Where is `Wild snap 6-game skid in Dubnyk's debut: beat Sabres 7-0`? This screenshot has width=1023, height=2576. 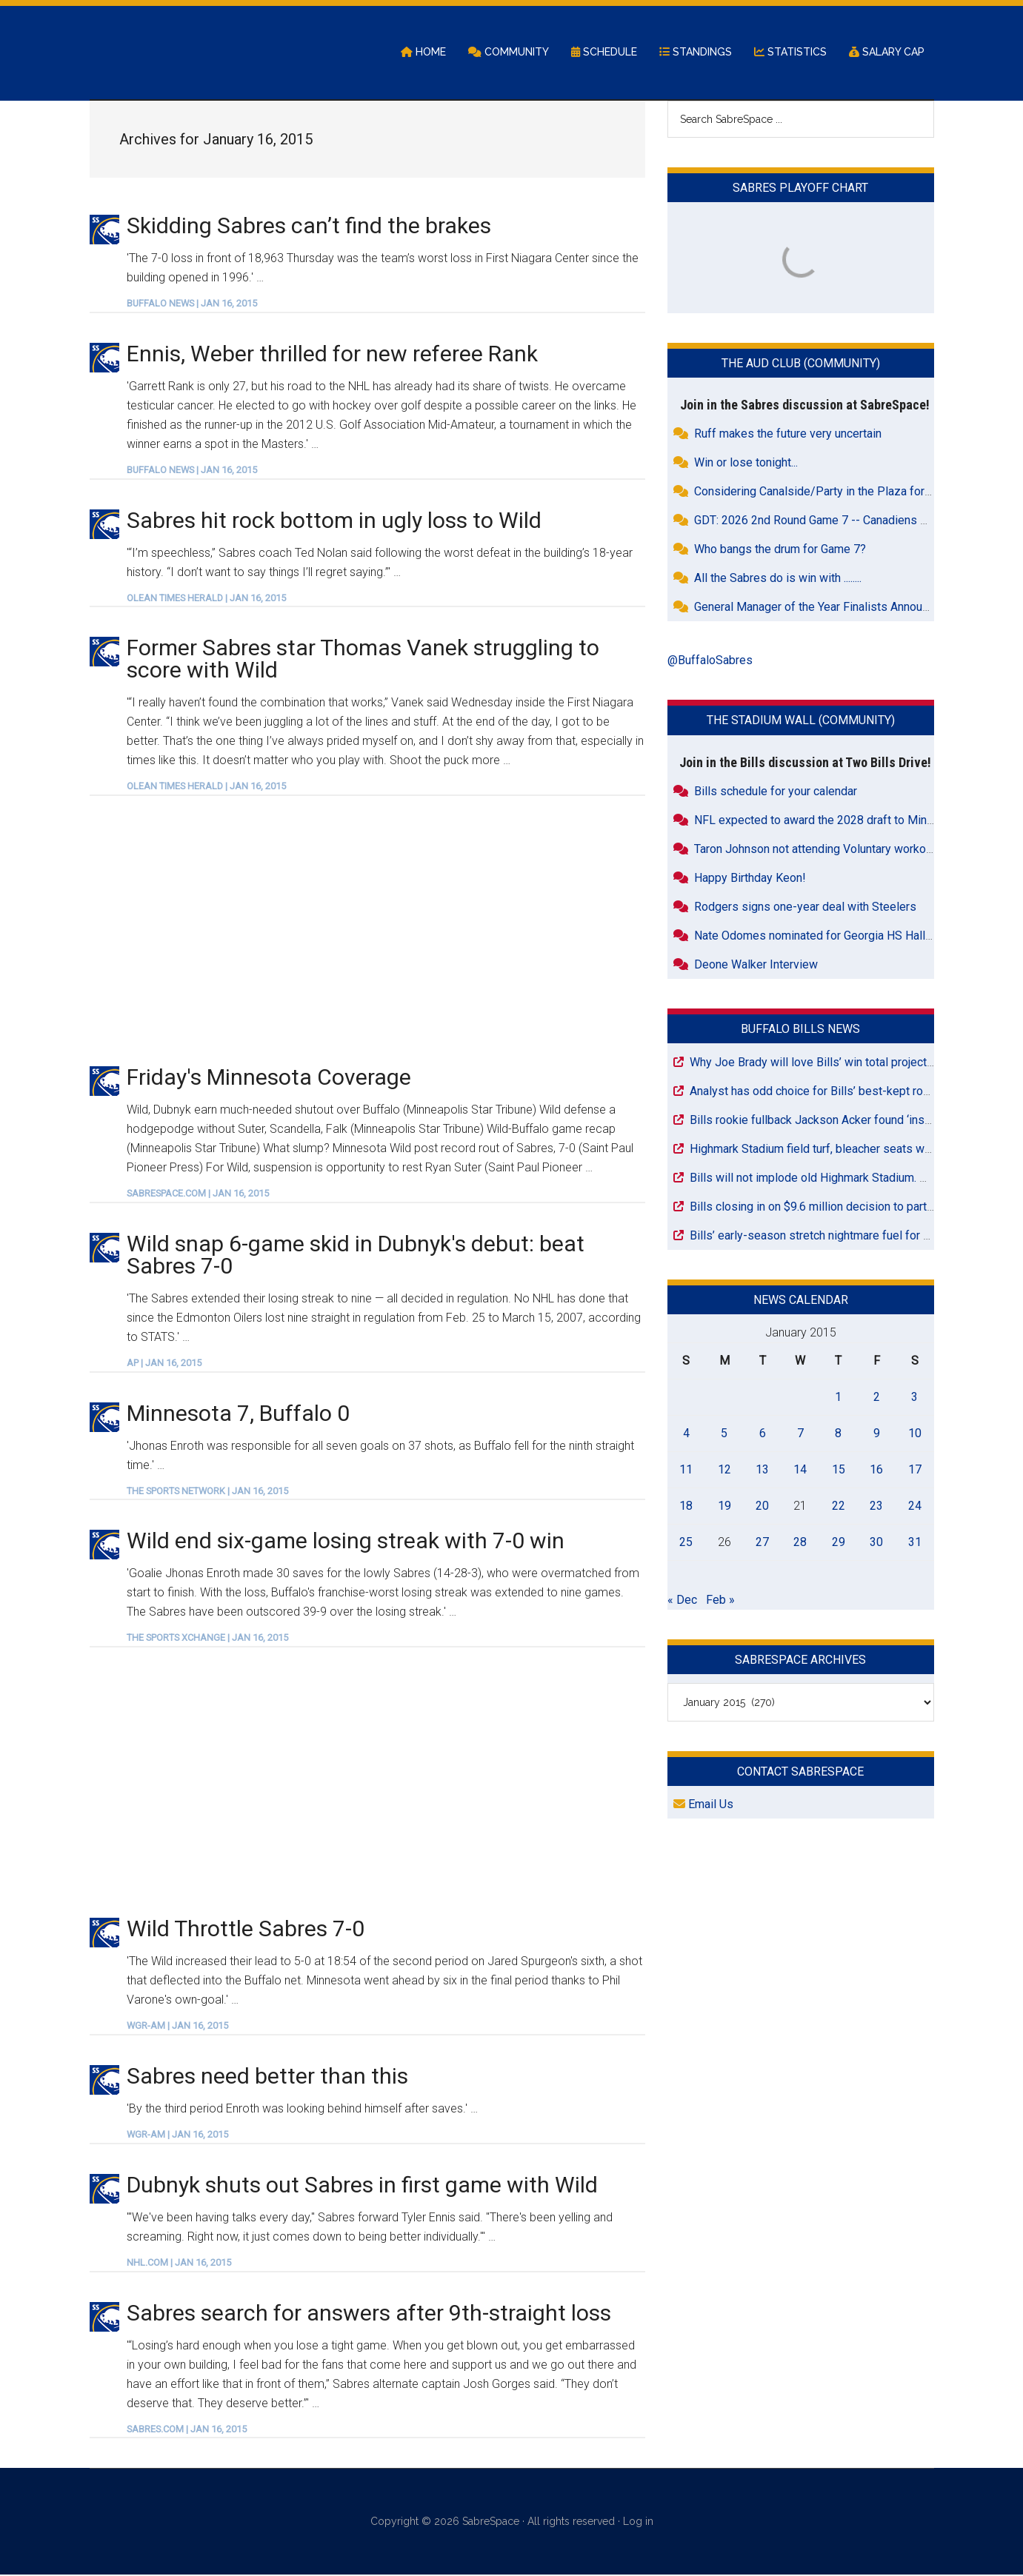
Wild snap 6-game skid in Dubnyk's debut: beat Sabres 7-0 is located at coordinates (355, 1255).